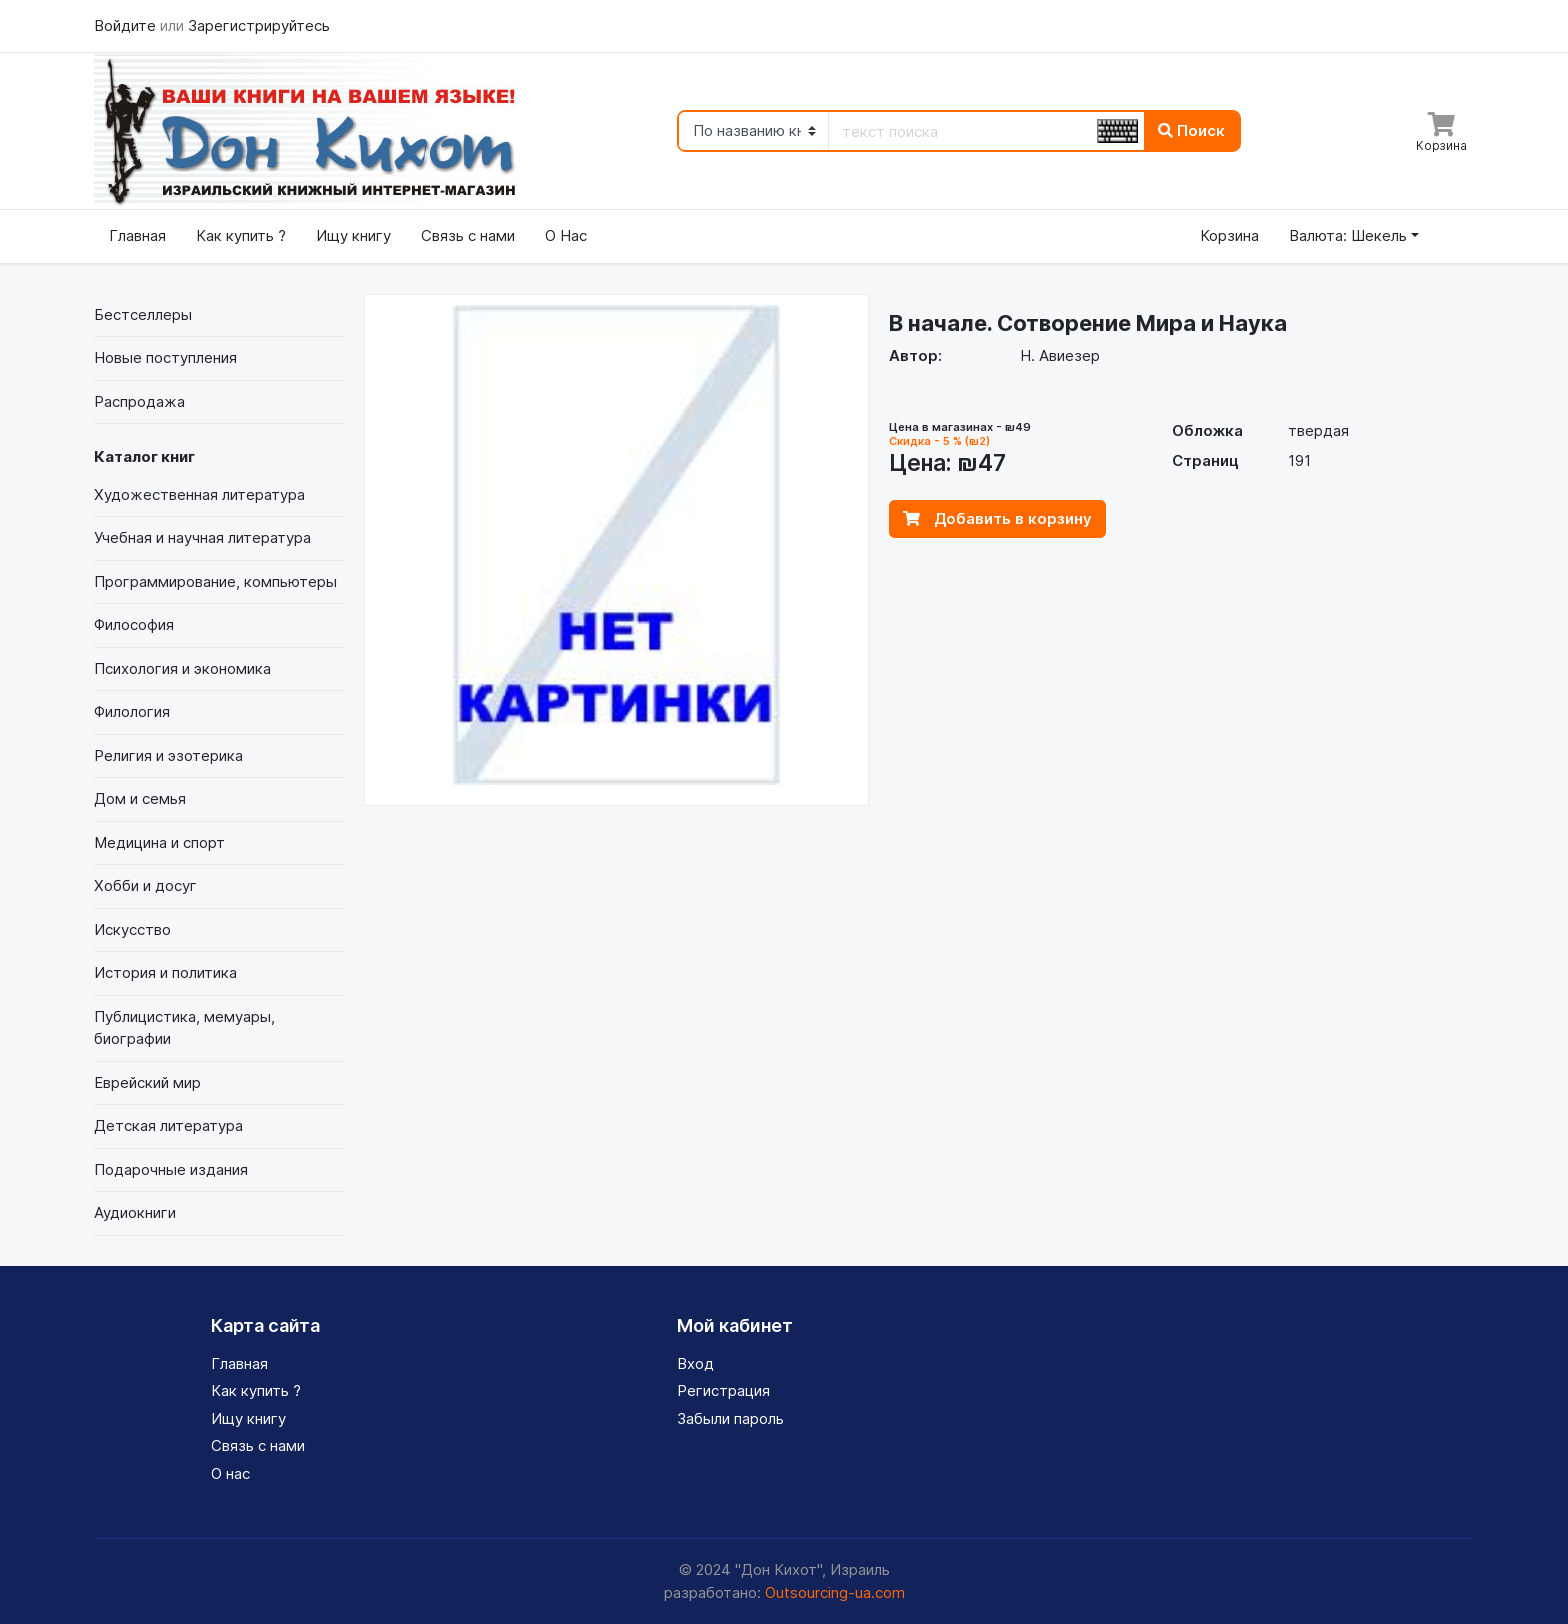  What do you see at coordinates (140, 798) in the screenshot?
I see `Дом и семья` at bounding box center [140, 798].